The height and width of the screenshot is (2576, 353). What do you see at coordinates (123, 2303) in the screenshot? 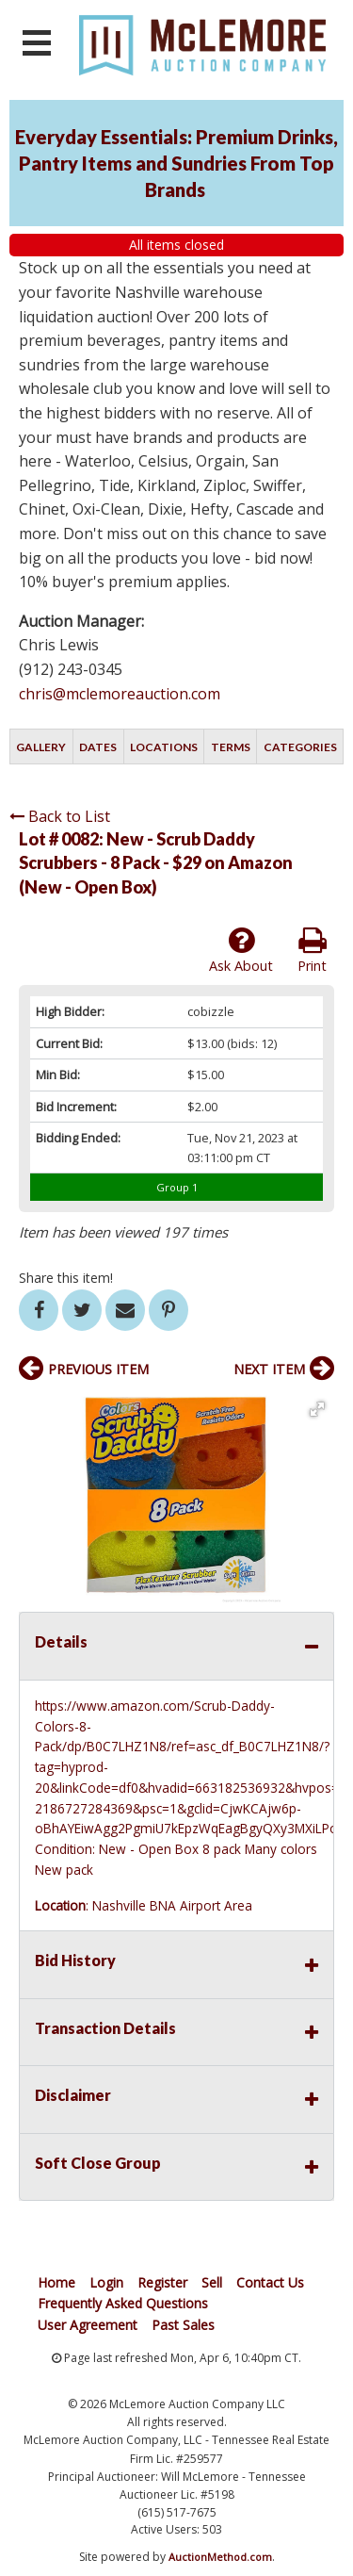
I see `Frequently Asked Questions` at bounding box center [123, 2303].